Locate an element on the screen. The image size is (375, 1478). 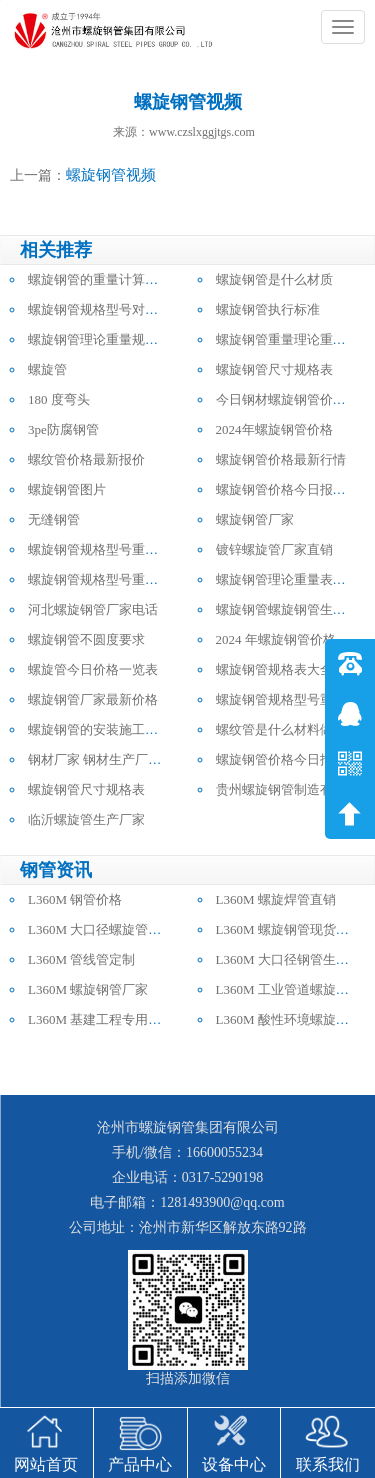
3pe防腐钢管 is located at coordinates (63, 429).